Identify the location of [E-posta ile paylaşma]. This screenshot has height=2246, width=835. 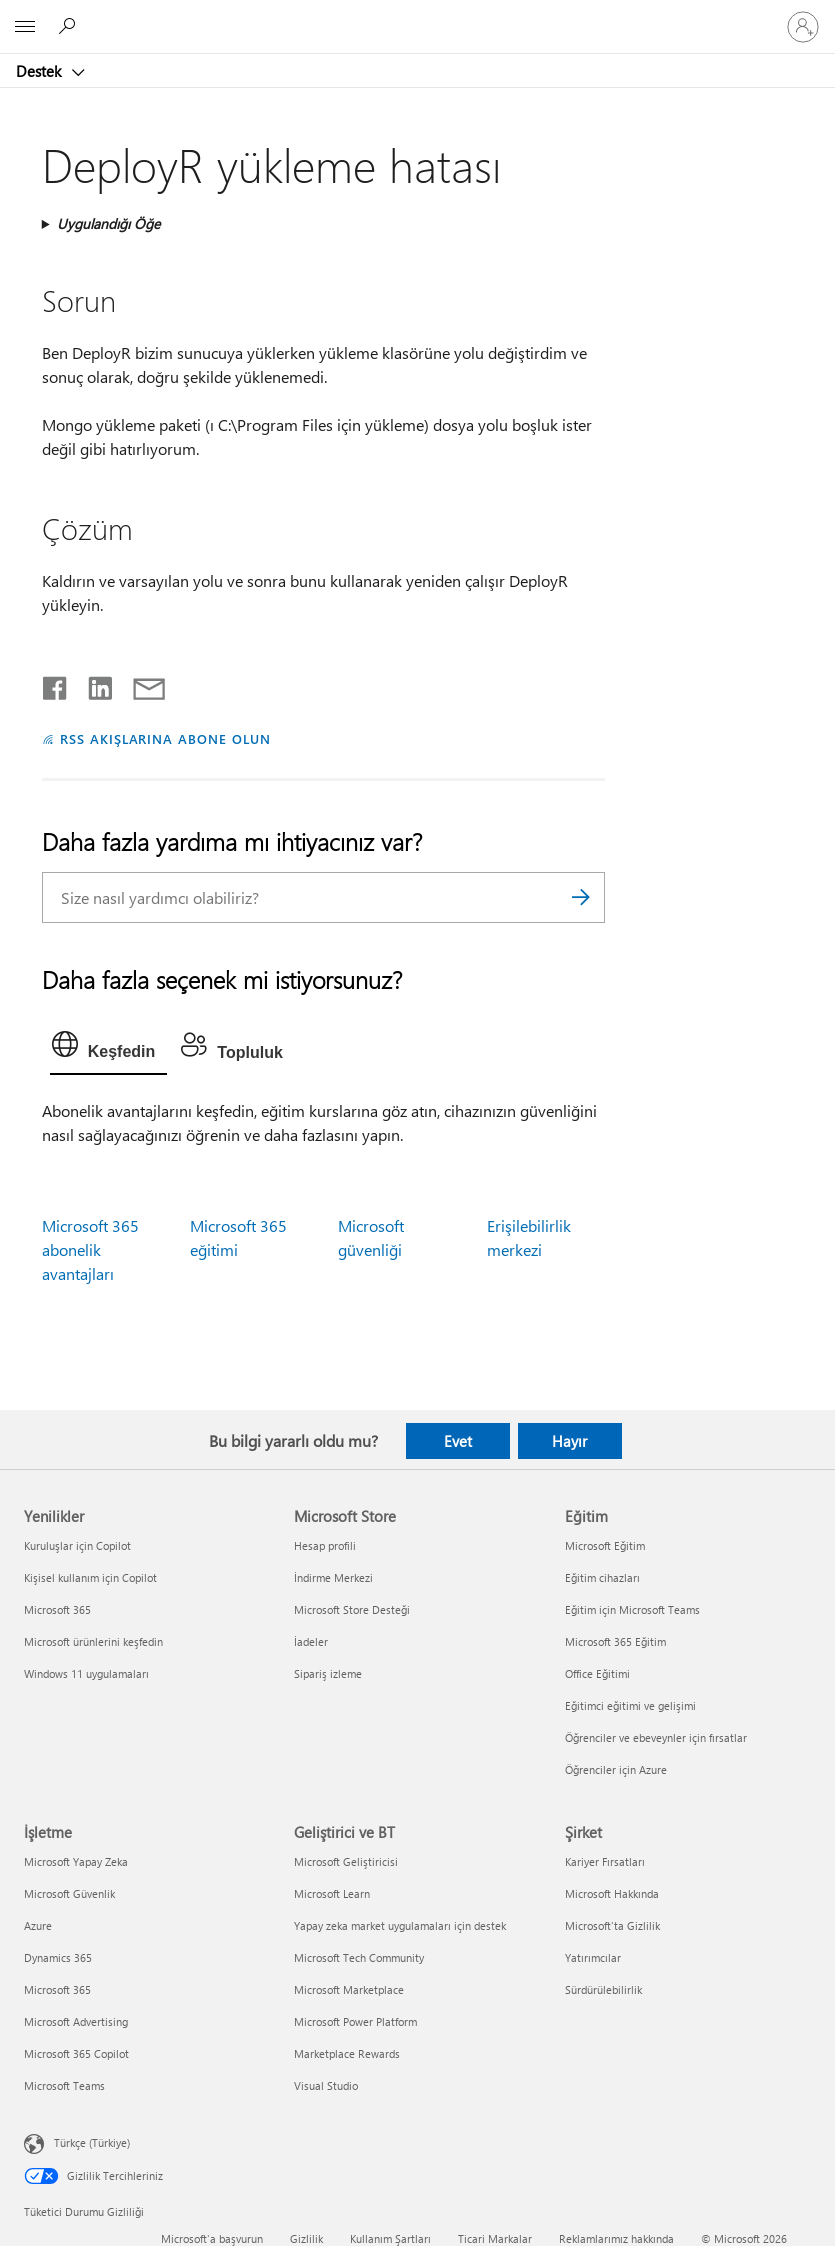
(140, 684).